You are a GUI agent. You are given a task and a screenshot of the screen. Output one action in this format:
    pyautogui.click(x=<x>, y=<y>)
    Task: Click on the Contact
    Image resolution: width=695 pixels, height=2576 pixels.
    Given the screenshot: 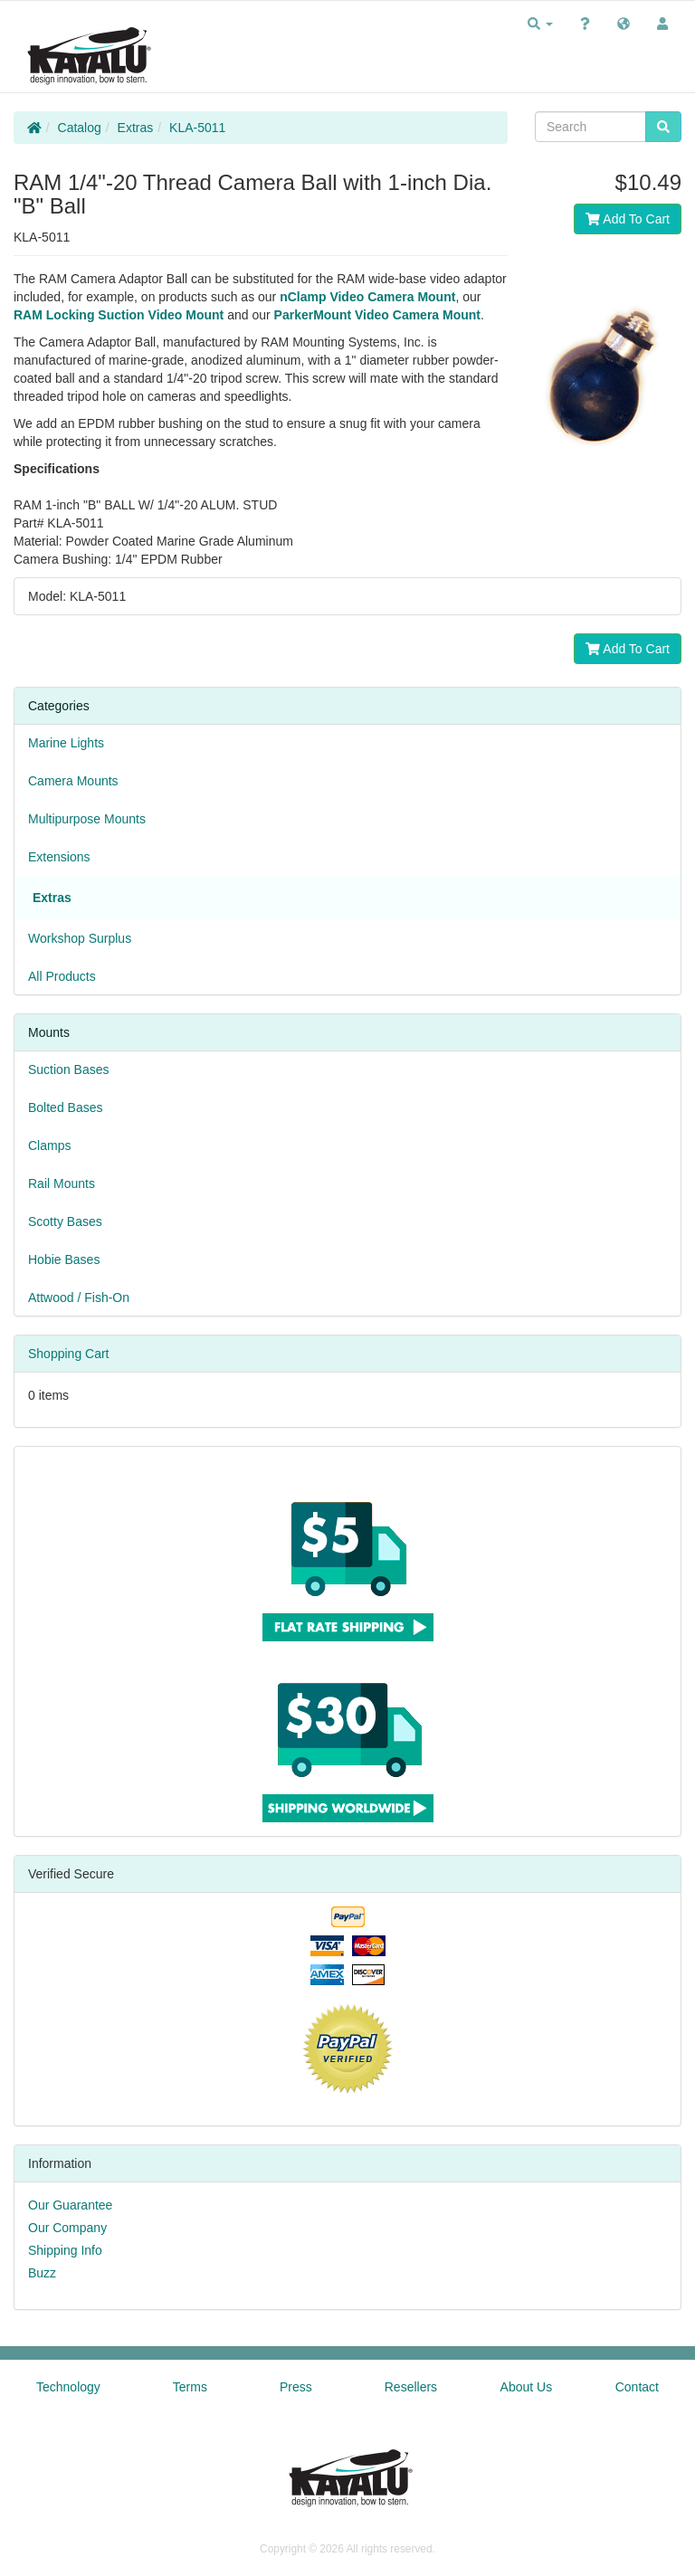 What is the action you would take?
    pyautogui.click(x=637, y=2387)
    